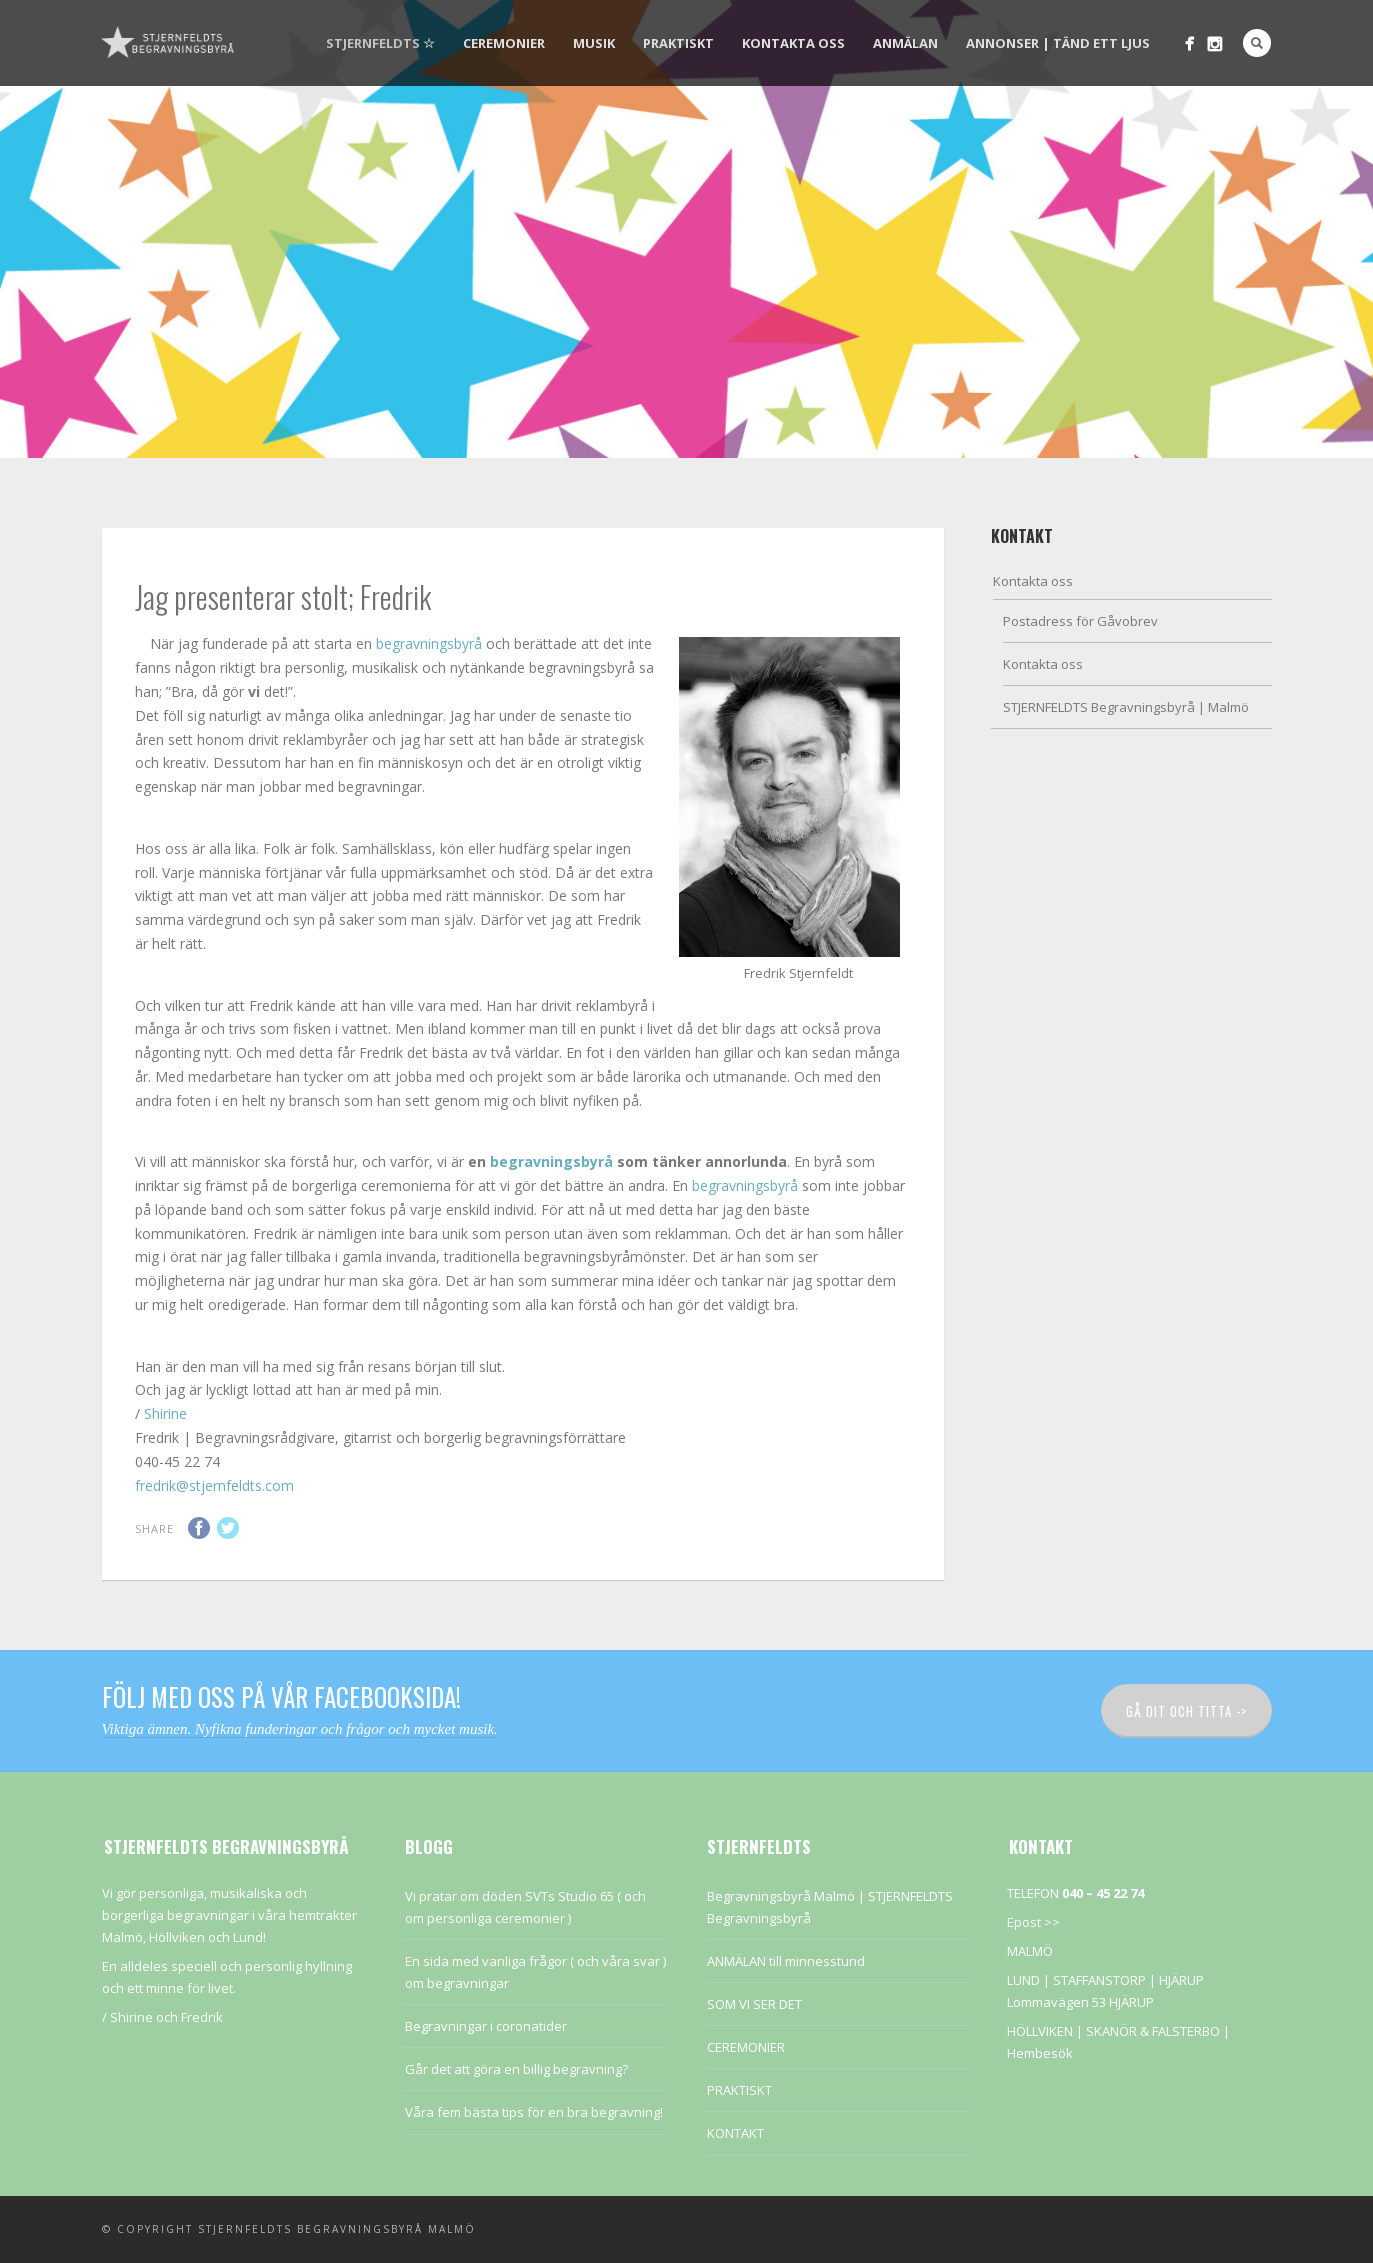 This screenshot has width=1373, height=2263. I want to click on Anmälan, so click(905, 43).